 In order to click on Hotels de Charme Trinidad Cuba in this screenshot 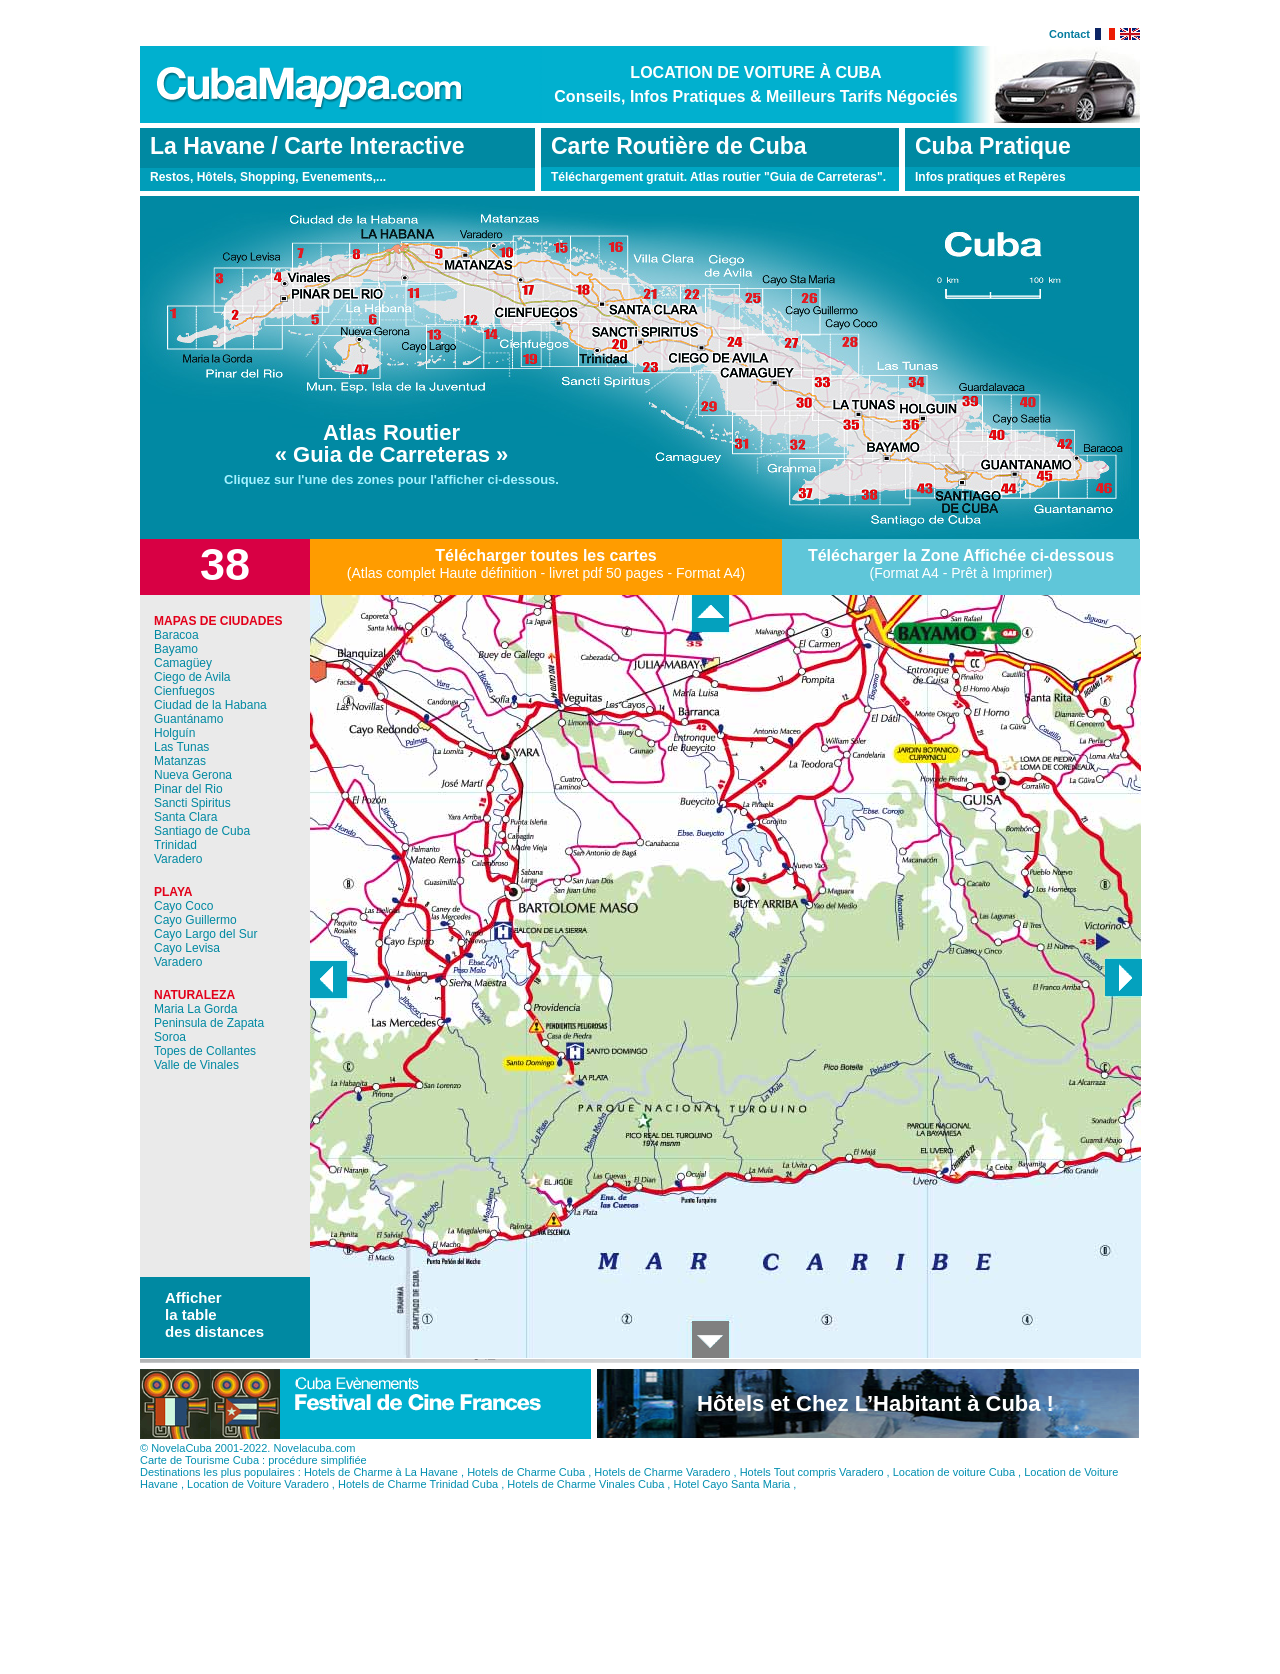, I will do `click(418, 1499)`.